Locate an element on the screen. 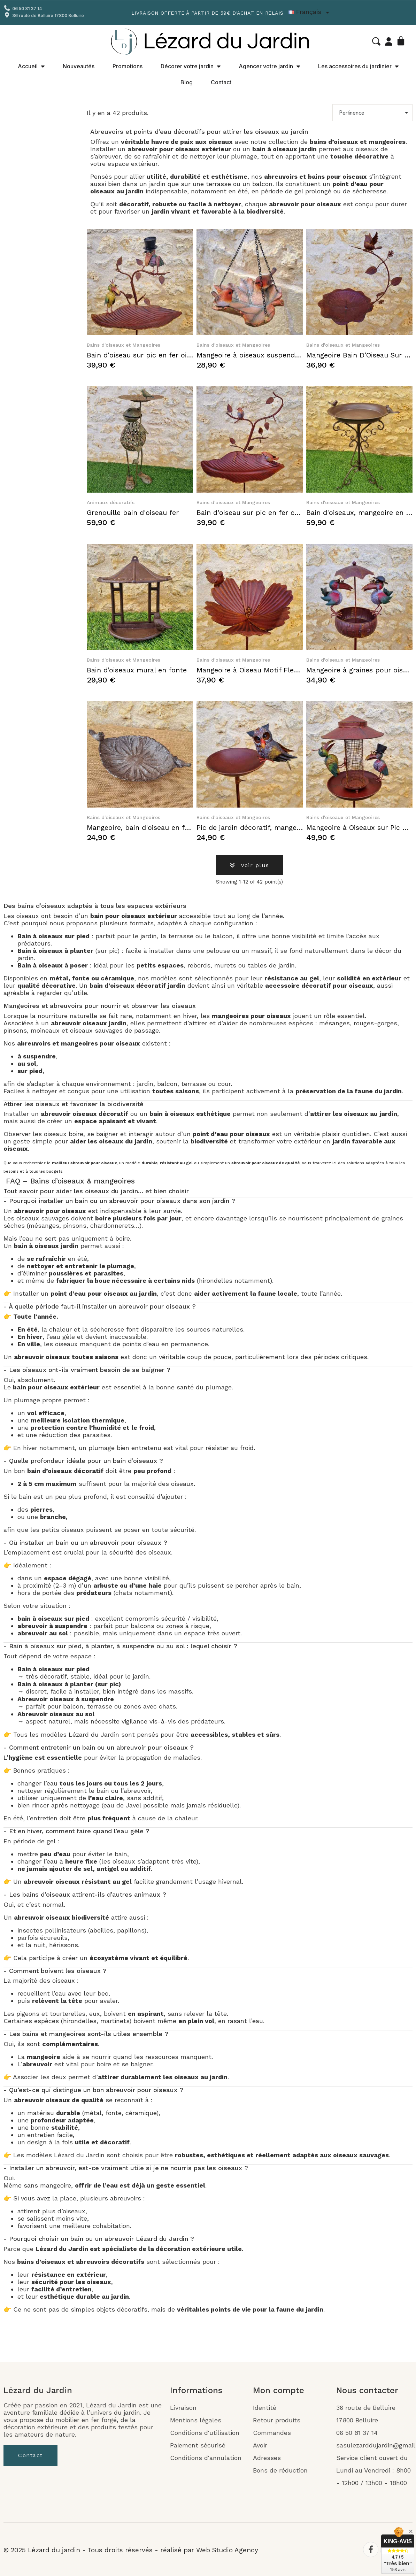  Accueil is located at coordinates (31, 66).